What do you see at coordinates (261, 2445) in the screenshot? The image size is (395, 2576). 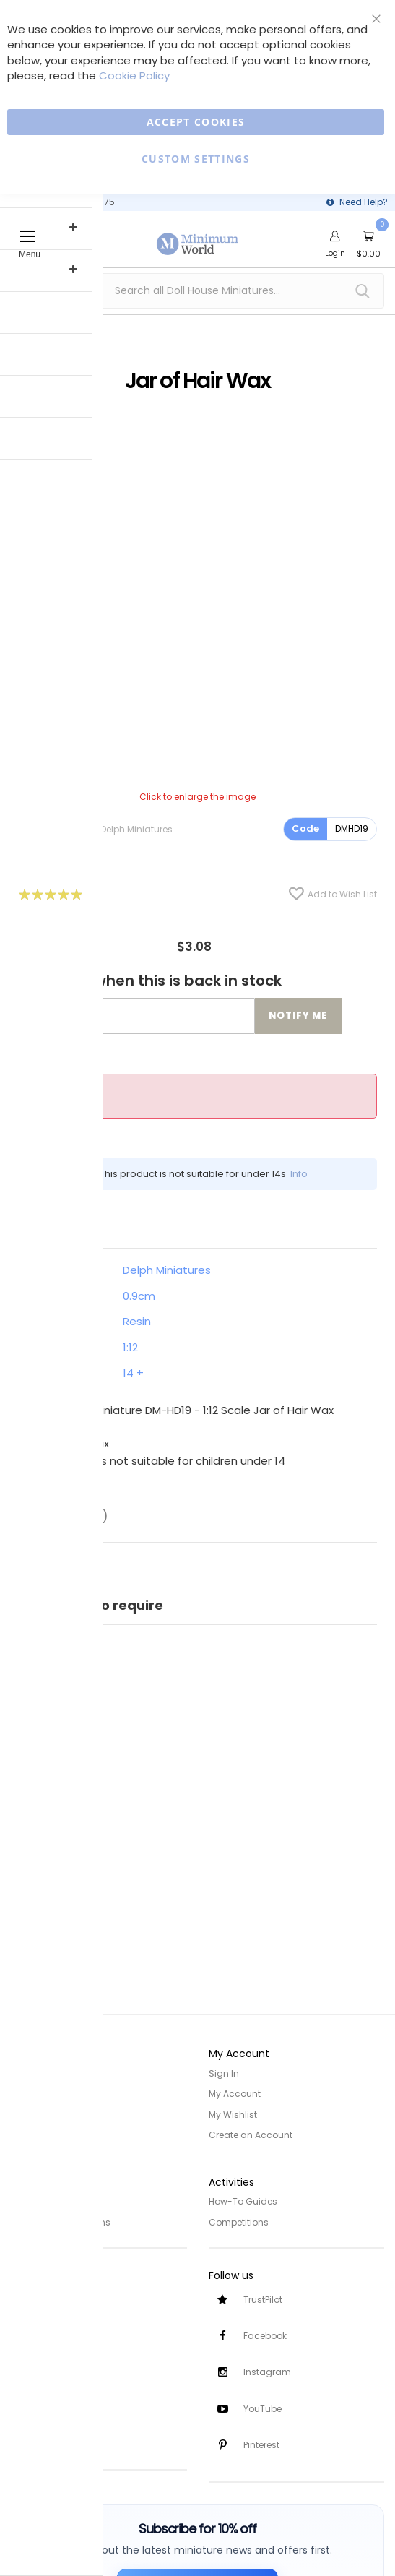 I see `Pinterest` at bounding box center [261, 2445].